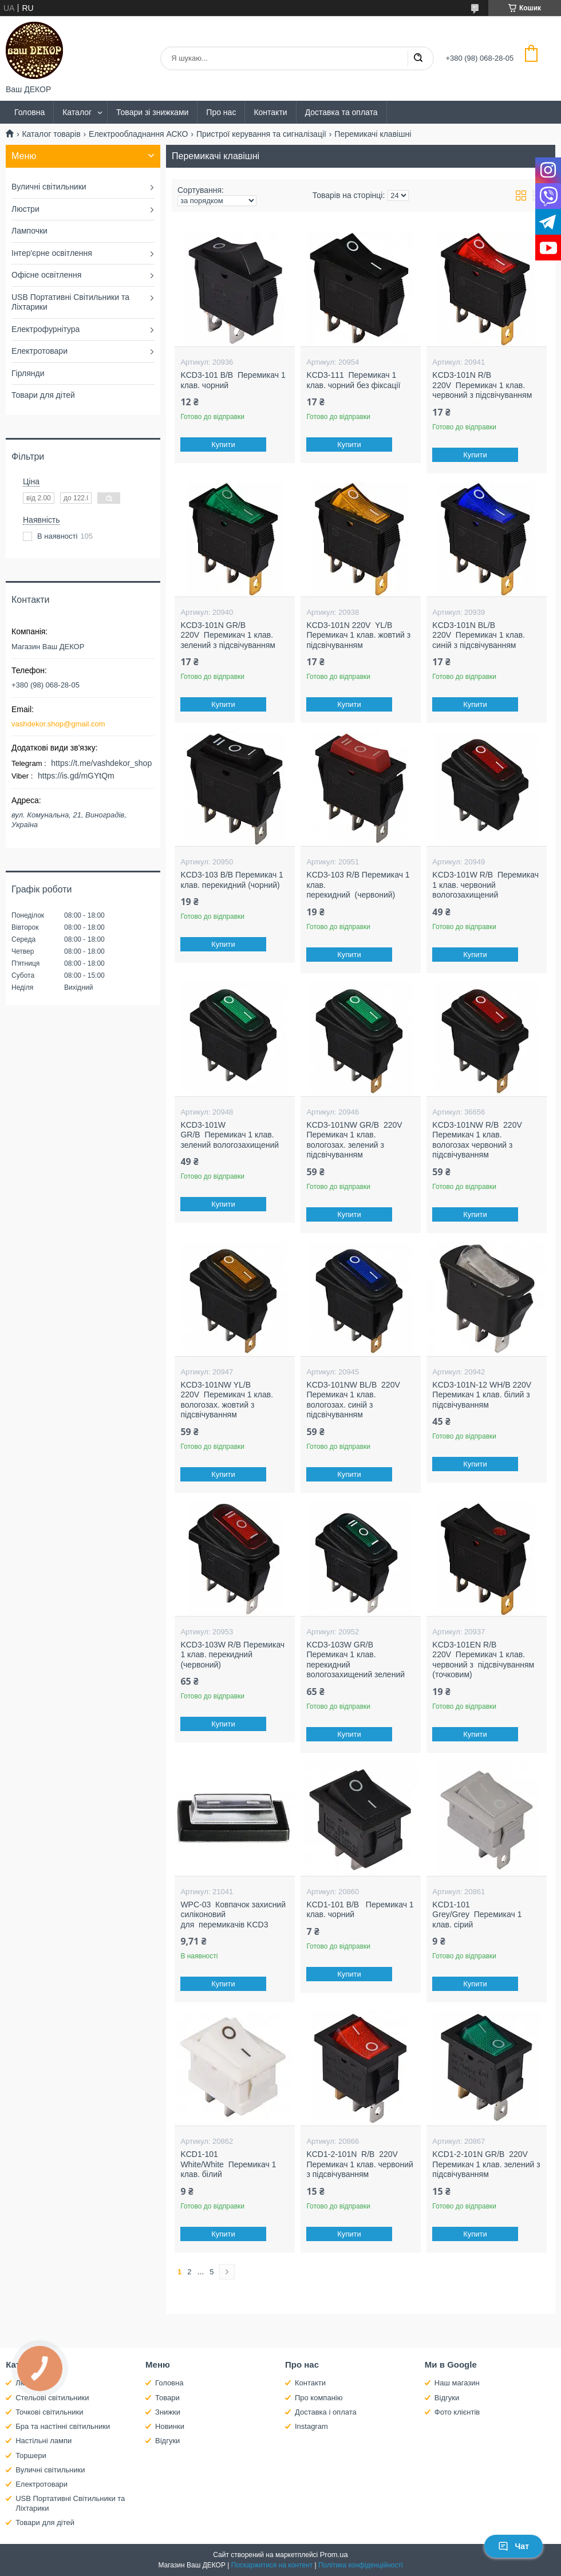  I want to click on KCD3-101N 220V YL/B Перемикач 1 клав. жовтий з підсвічуванням, so click(358, 635).